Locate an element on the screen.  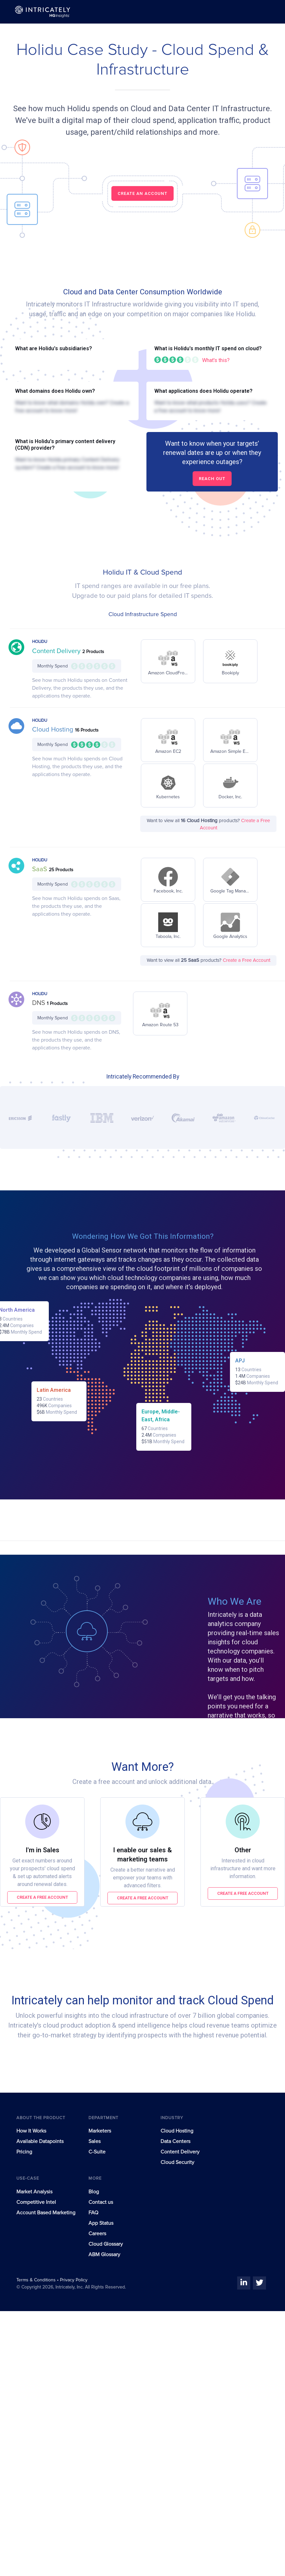
Pricing is located at coordinates (24, 2151).